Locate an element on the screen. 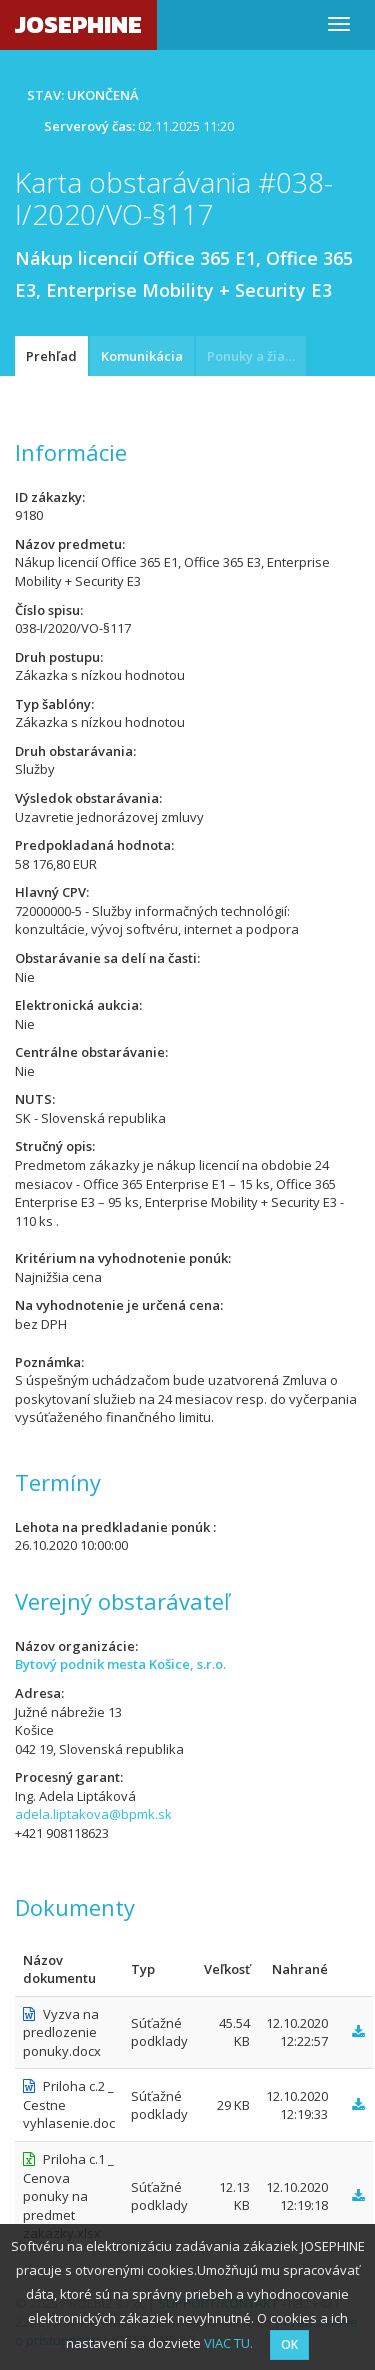 This screenshot has height=2370, width=375. Prehľad is located at coordinates (51, 356).